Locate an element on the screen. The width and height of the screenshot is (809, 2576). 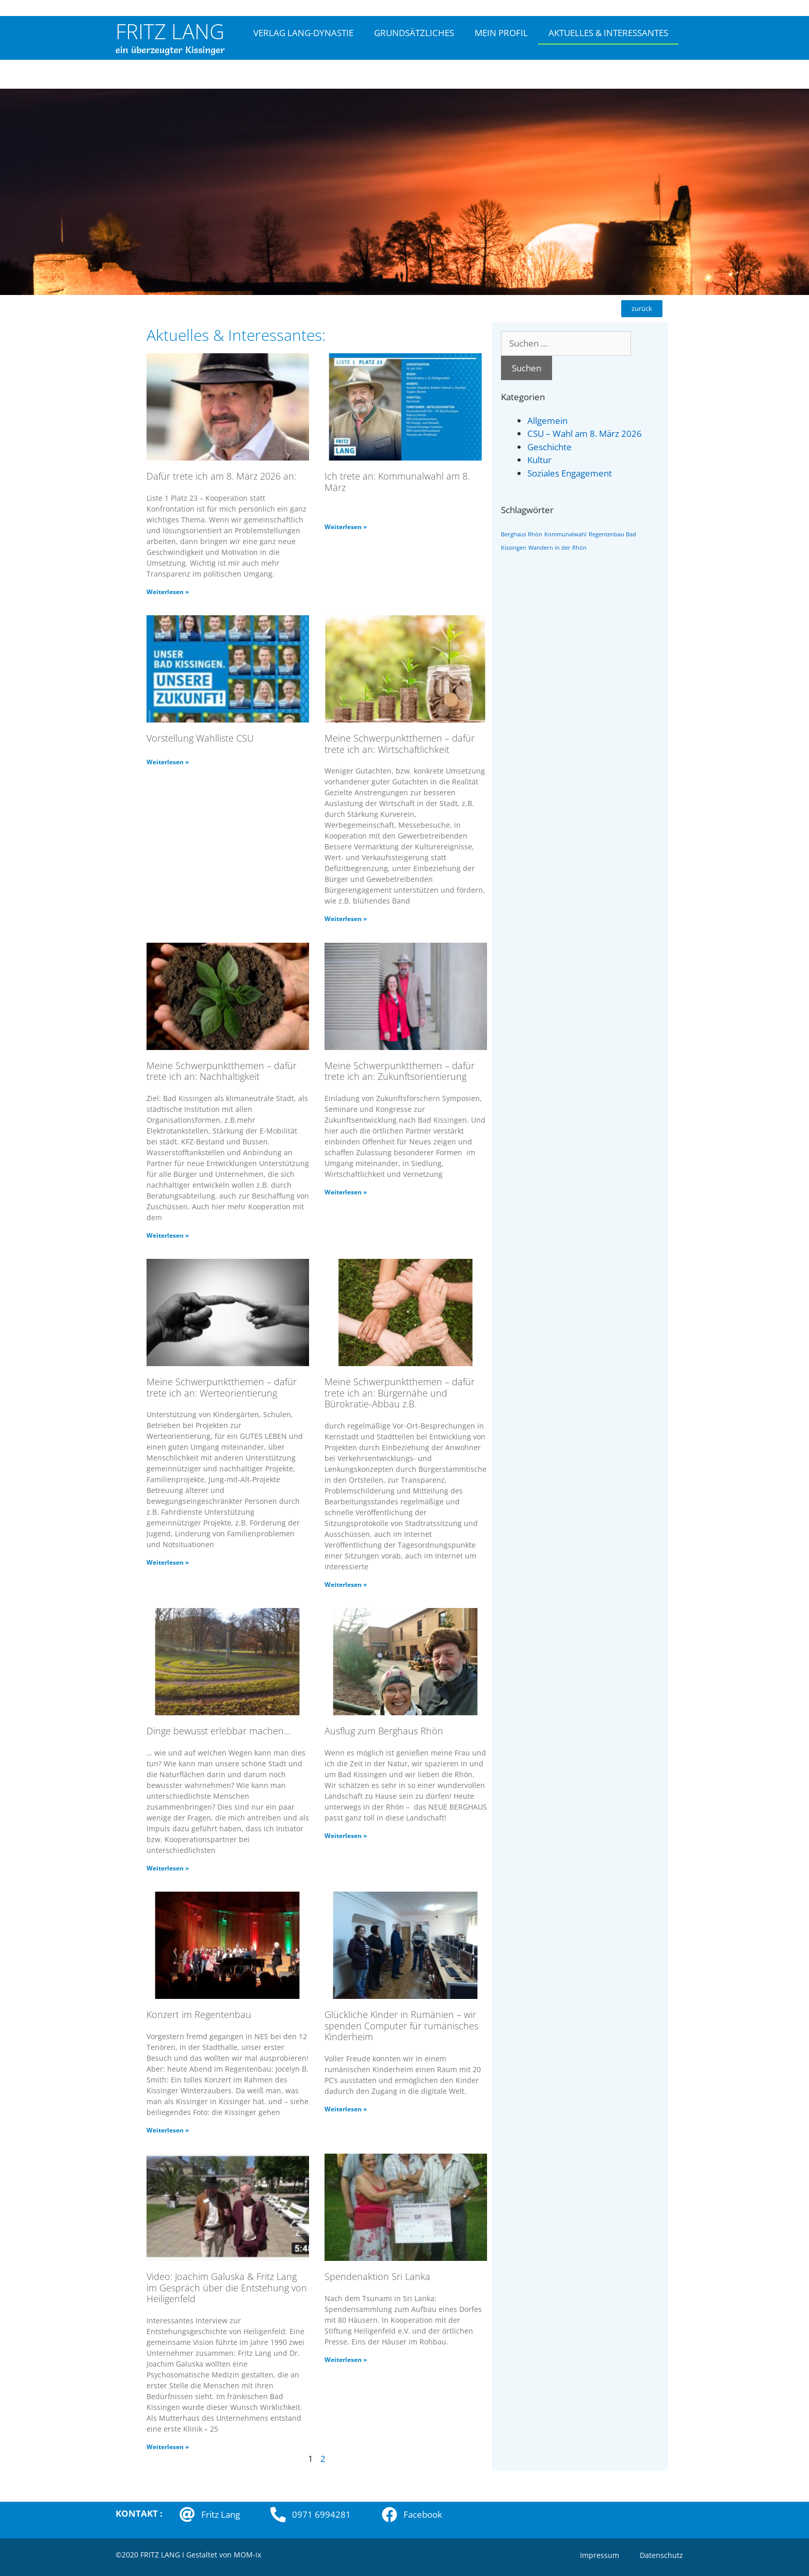
Weiterlesen » [Mehr über Dinge bewusst erlebbar machen…] is located at coordinates (168, 1868).